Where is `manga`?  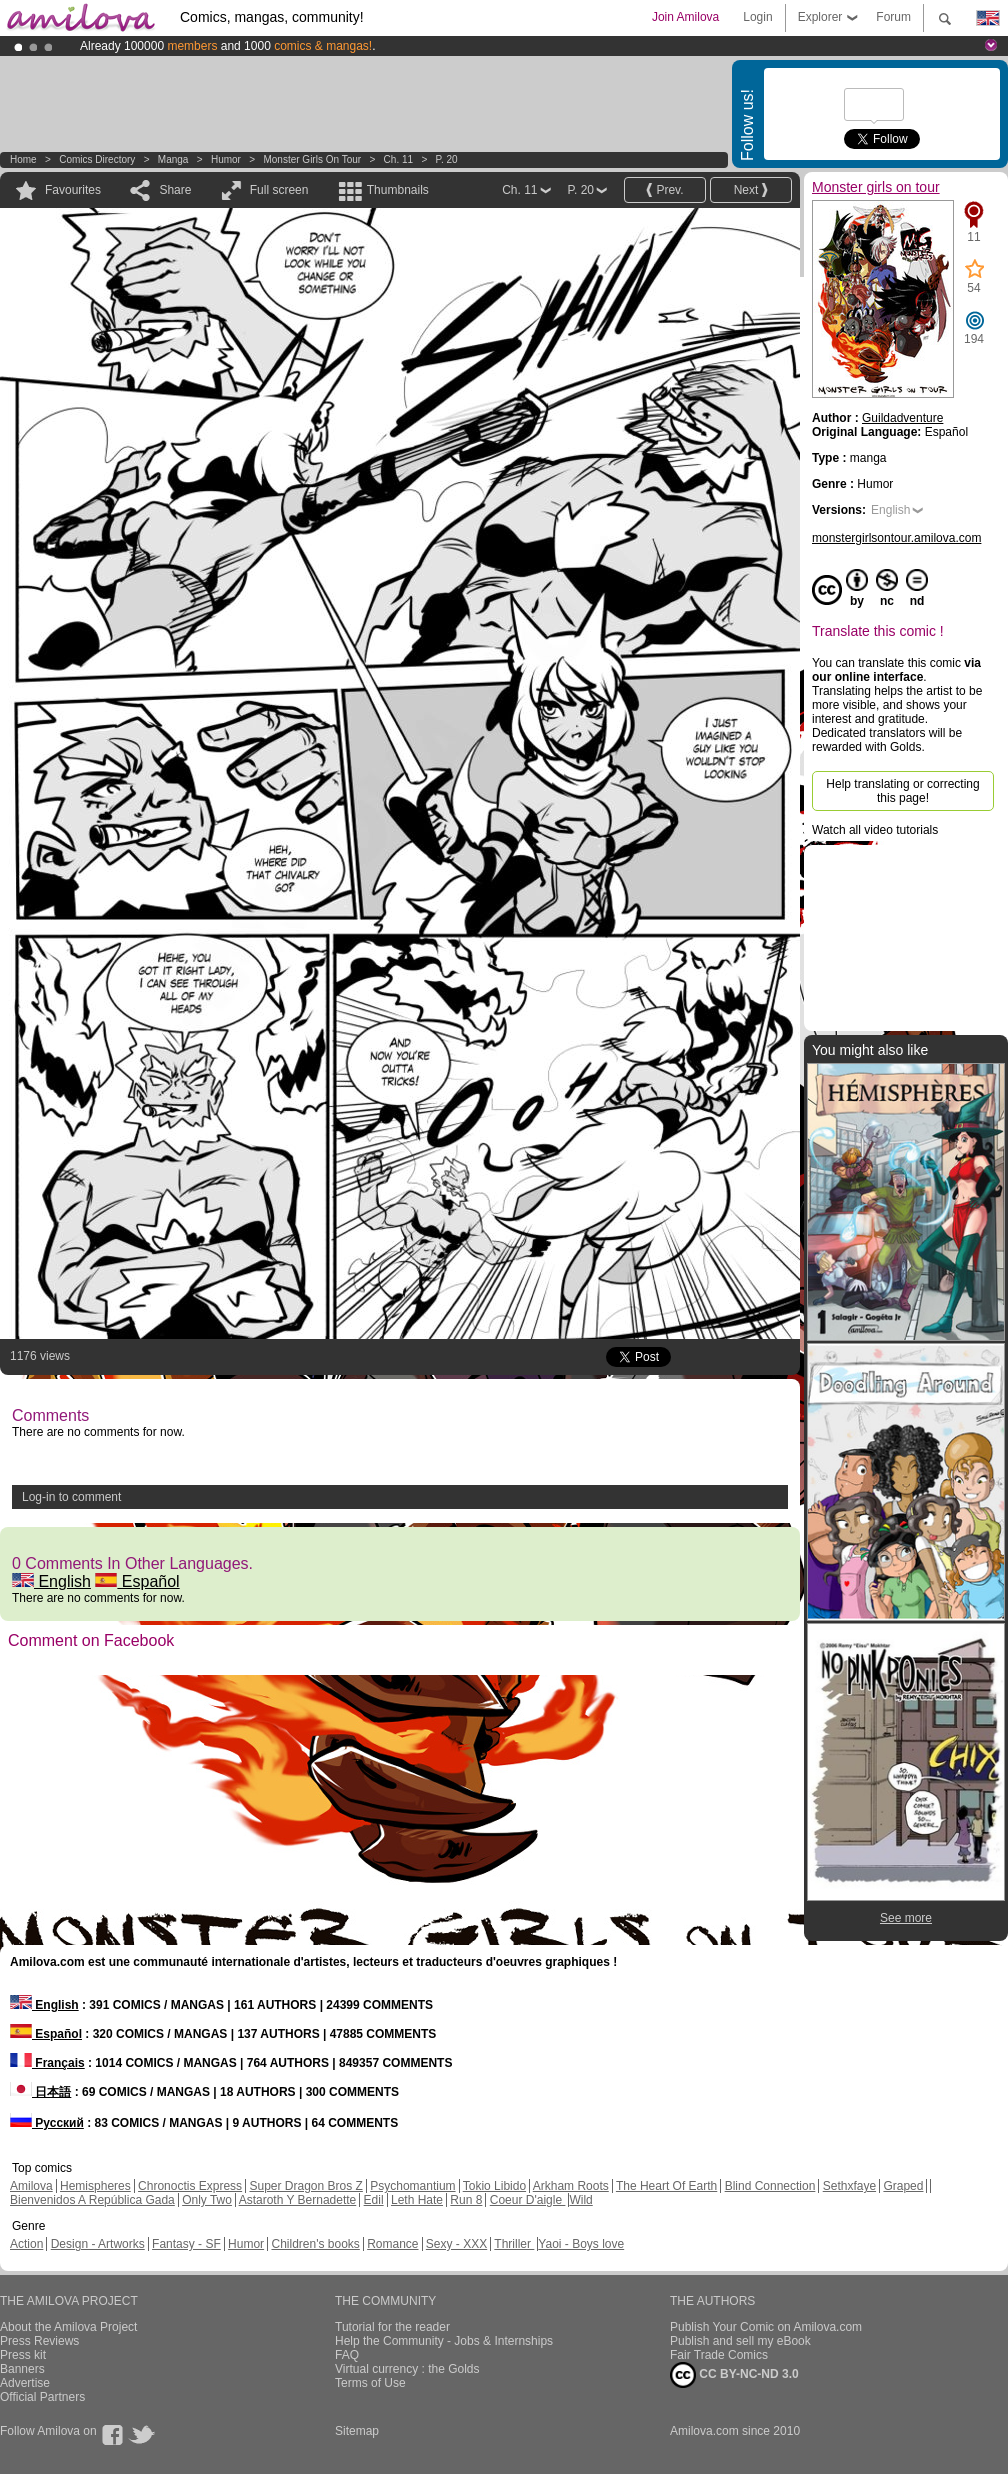 manga is located at coordinates (173, 159).